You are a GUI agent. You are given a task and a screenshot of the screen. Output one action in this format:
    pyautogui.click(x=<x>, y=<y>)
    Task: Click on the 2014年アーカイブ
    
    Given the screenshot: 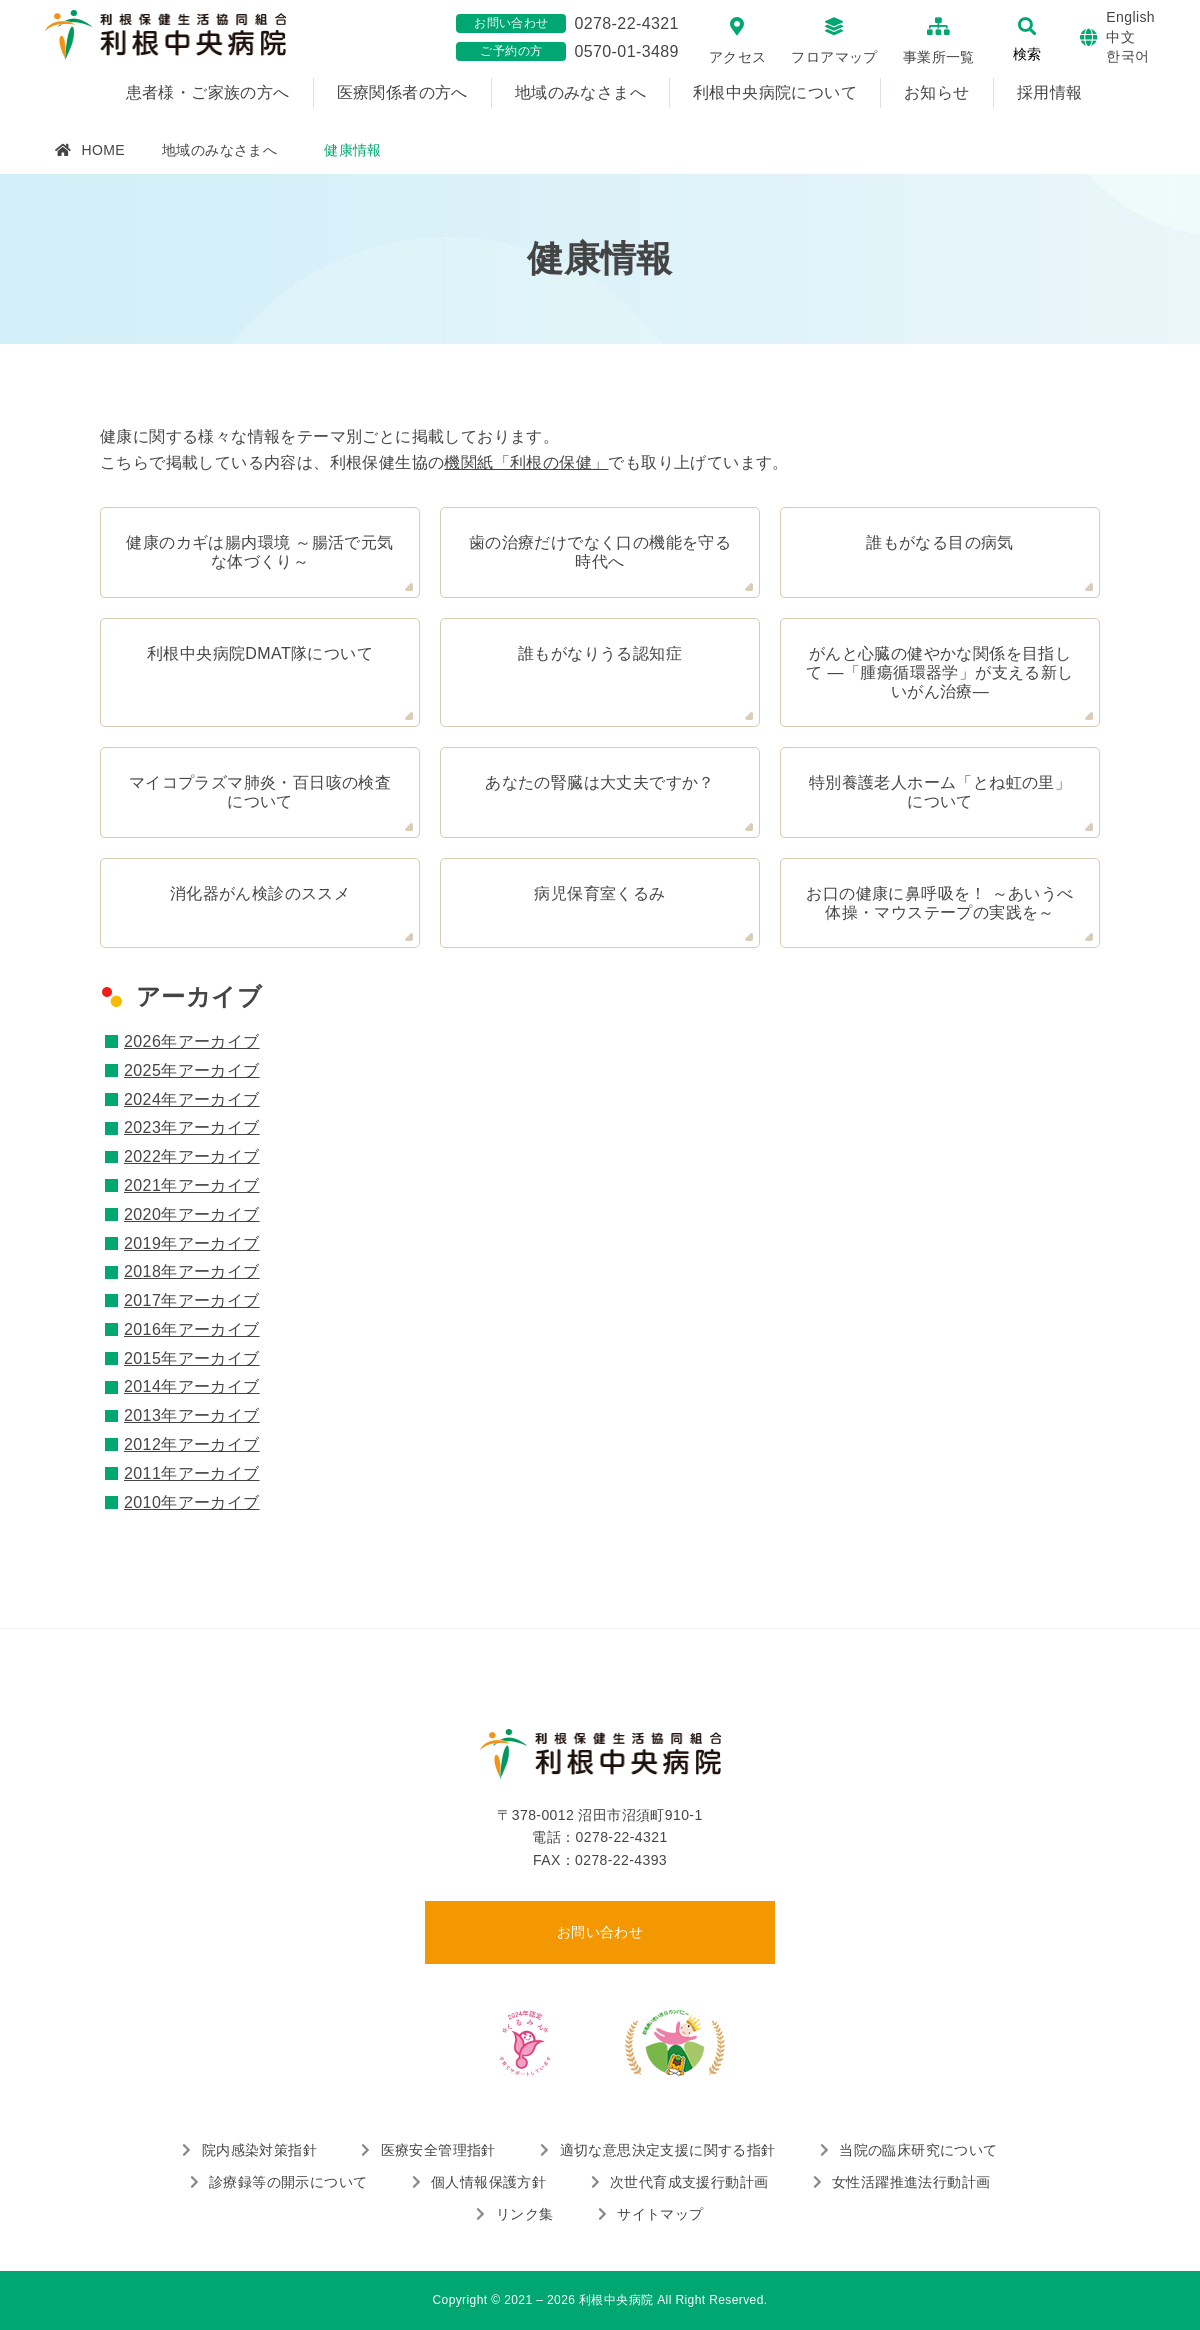 What is the action you would take?
    pyautogui.click(x=192, y=1386)
    